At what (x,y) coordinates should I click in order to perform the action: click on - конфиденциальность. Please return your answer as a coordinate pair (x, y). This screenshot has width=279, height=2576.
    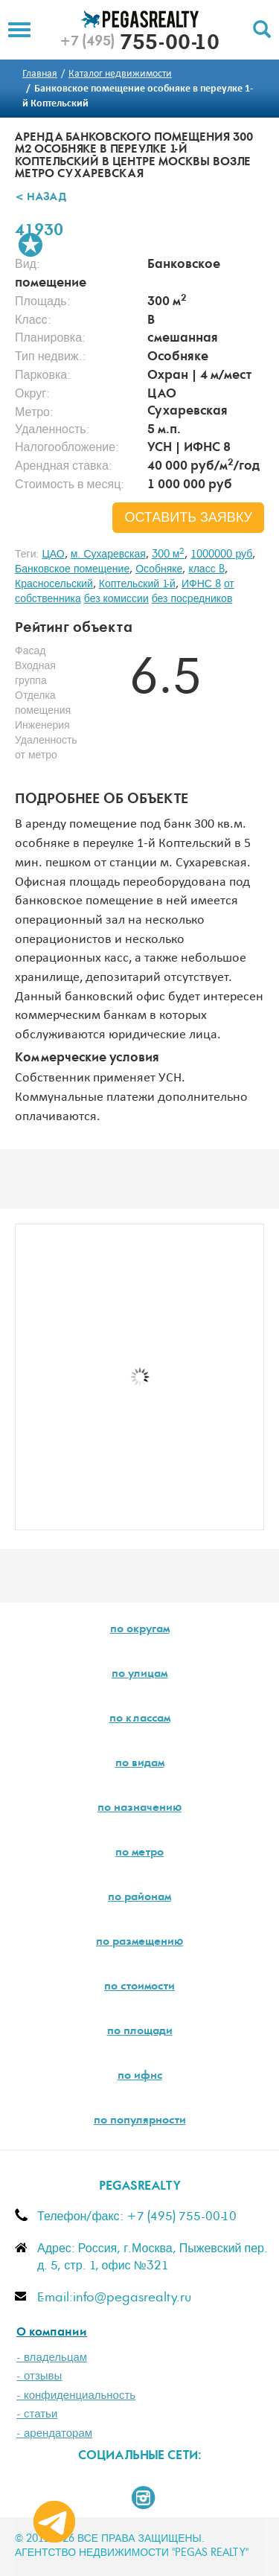
    Looking at the image, I should click on (75, 2395).